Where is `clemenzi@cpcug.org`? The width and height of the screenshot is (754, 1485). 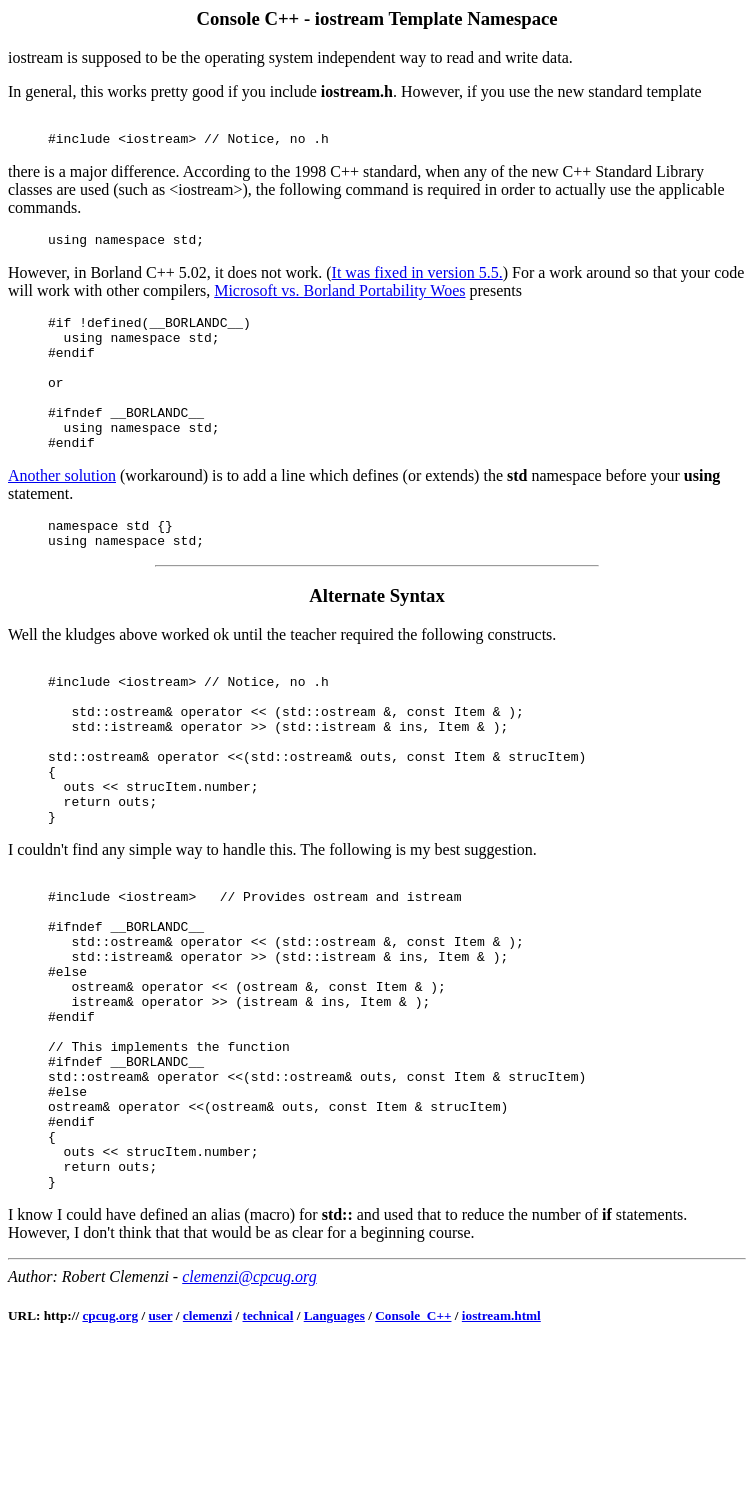
clemenzi@cpcug.org is located at coordinates (249, 1414).